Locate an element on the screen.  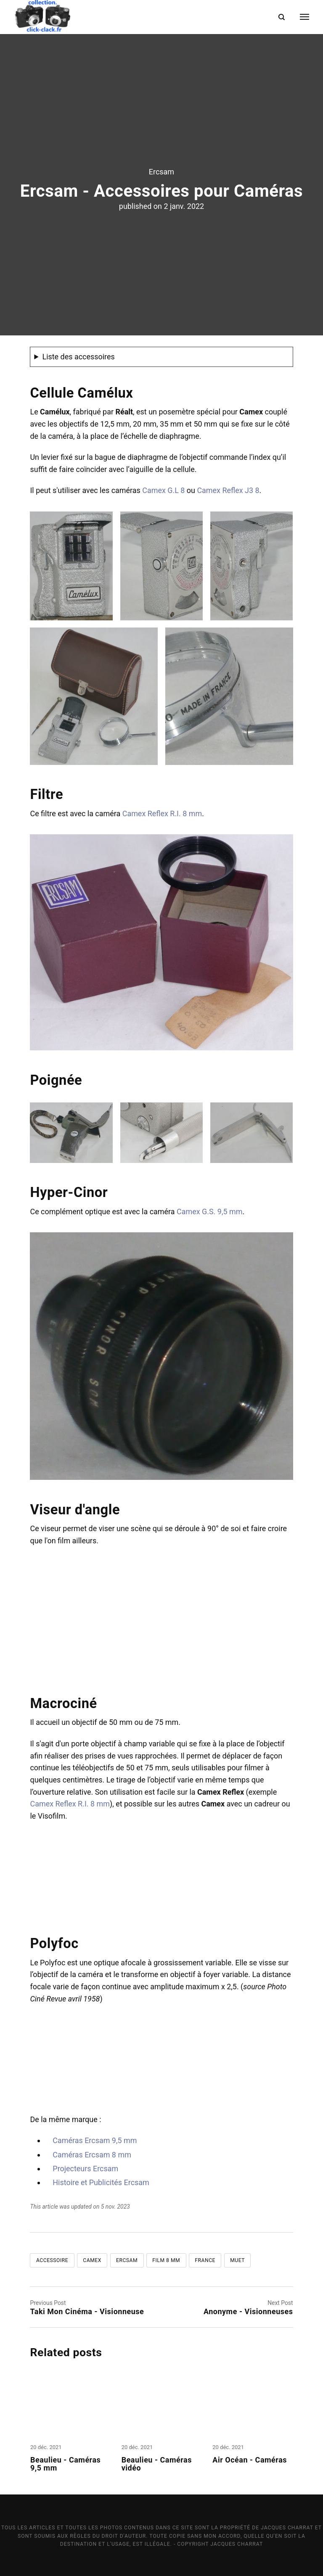
Camex Reflex R.I. 8 mm is located at coordinates (162, 813).